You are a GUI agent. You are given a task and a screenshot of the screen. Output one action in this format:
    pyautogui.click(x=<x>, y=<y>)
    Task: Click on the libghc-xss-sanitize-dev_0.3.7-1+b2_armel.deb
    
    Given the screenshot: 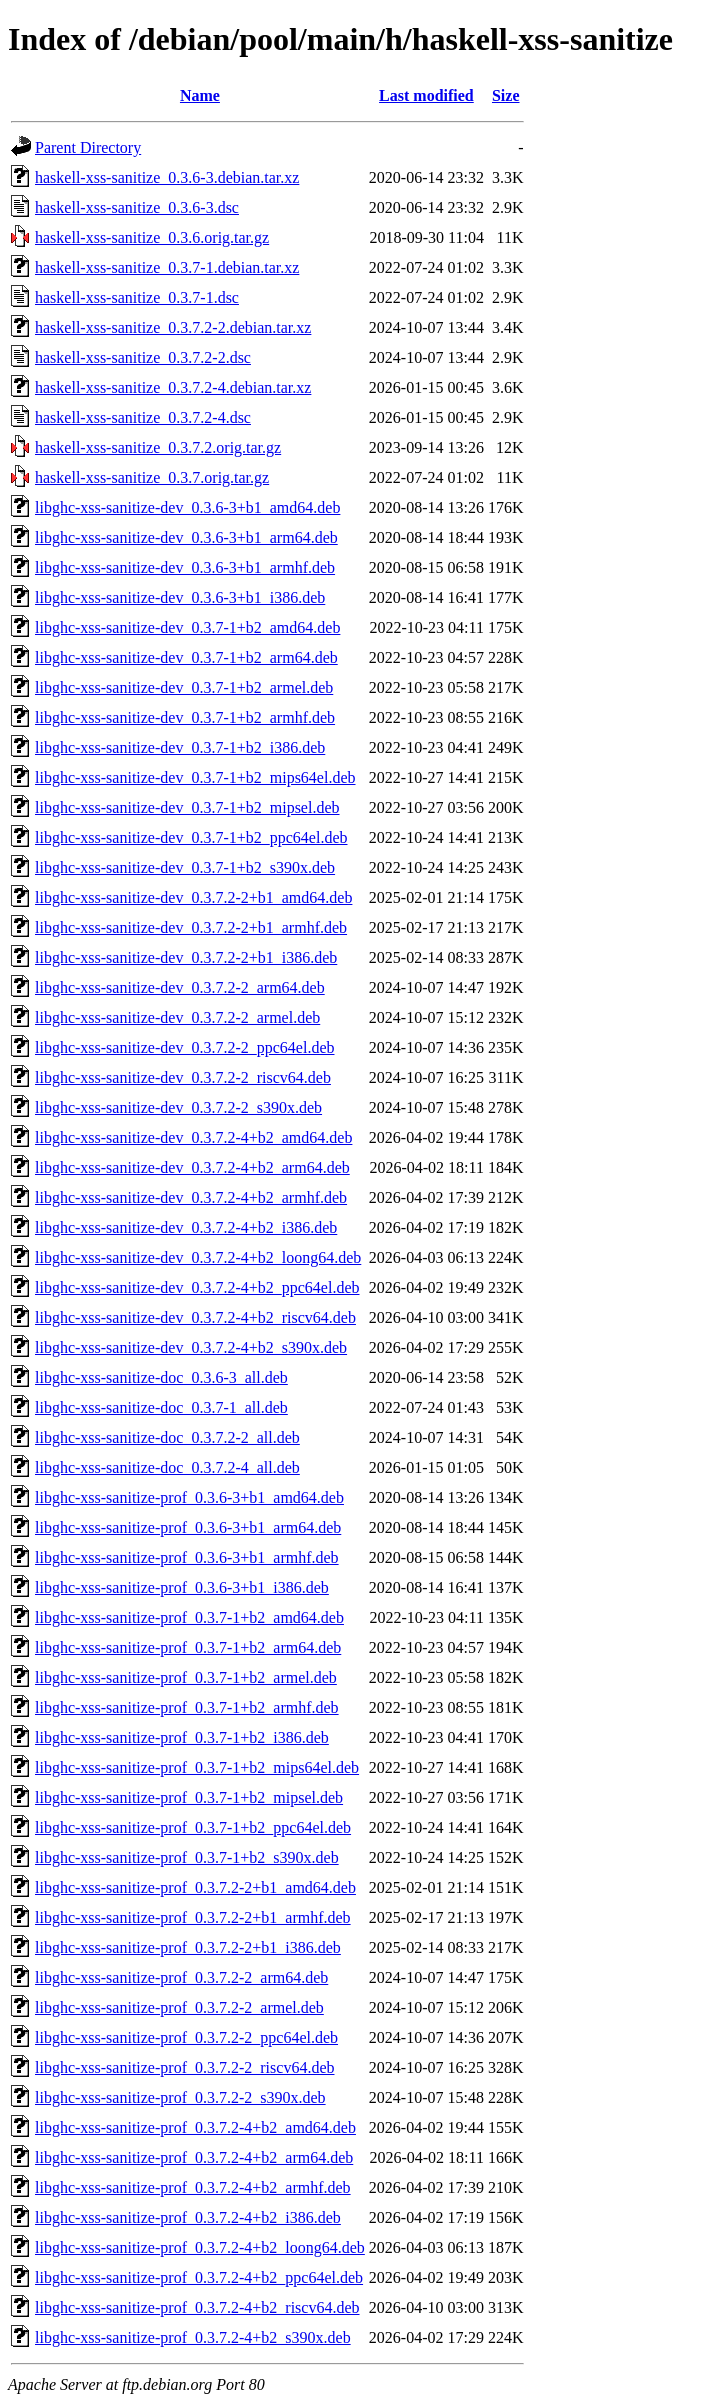 What is the action you would take?
    pyautogui.click(x=184, y=687)
    